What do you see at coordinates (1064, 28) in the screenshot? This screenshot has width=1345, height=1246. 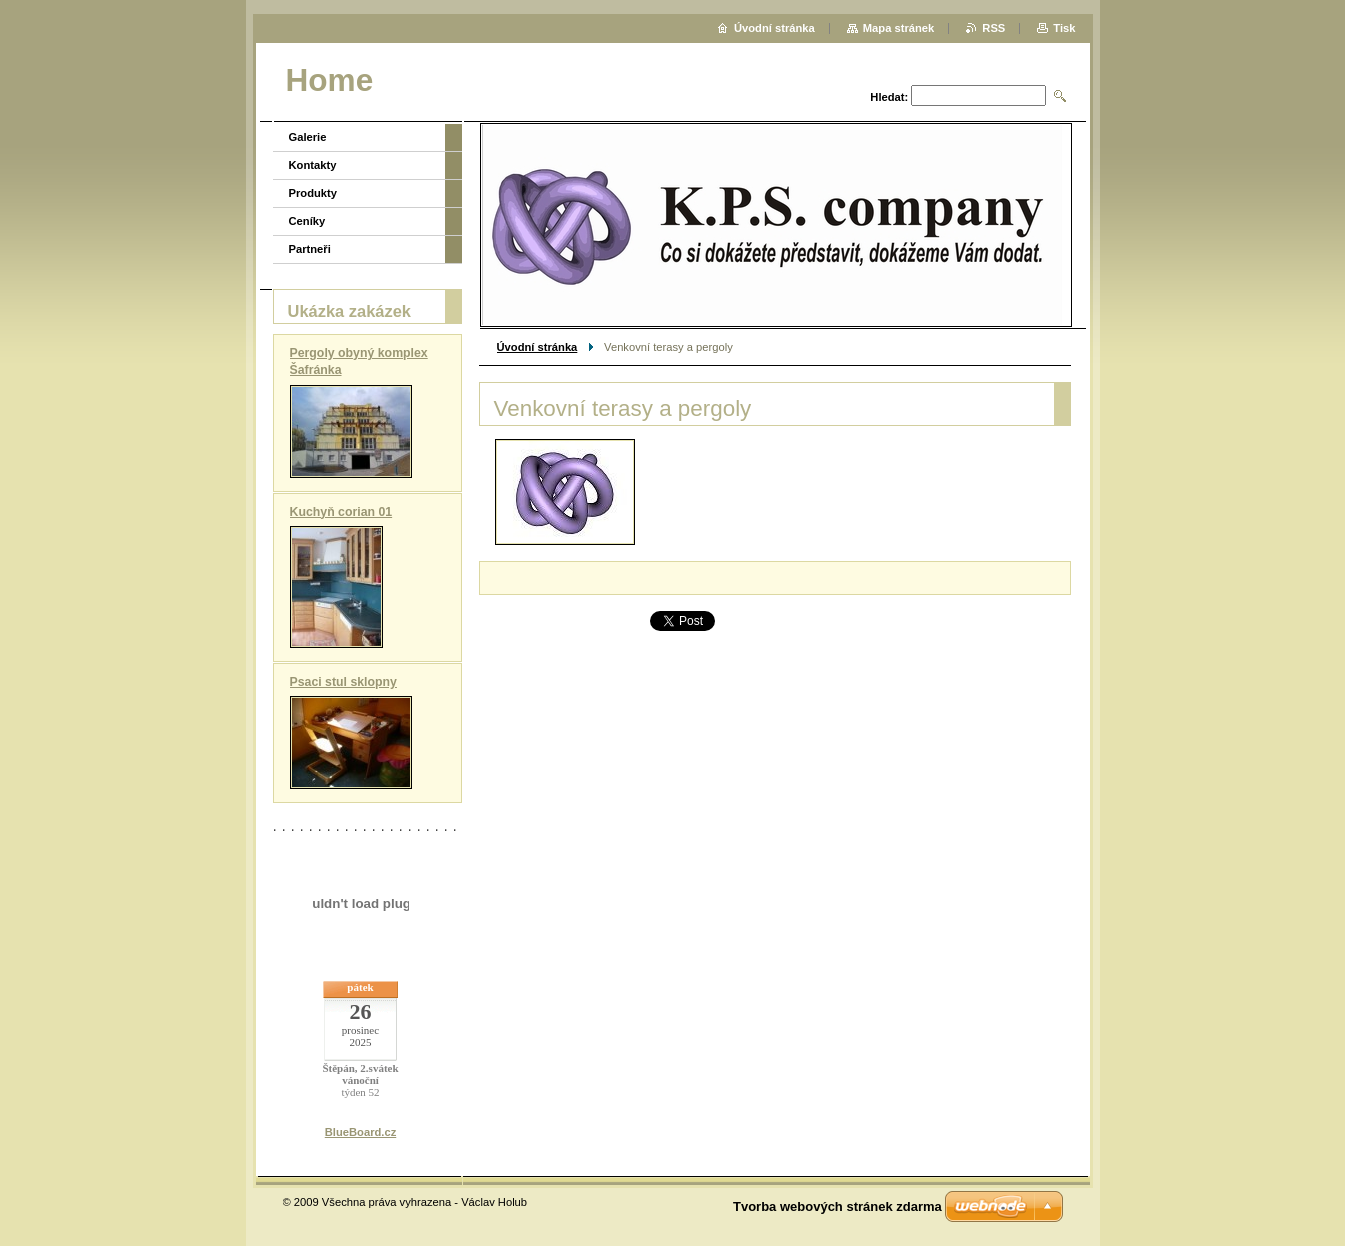 I see `Tisk` at bounding box center [1064, 28].